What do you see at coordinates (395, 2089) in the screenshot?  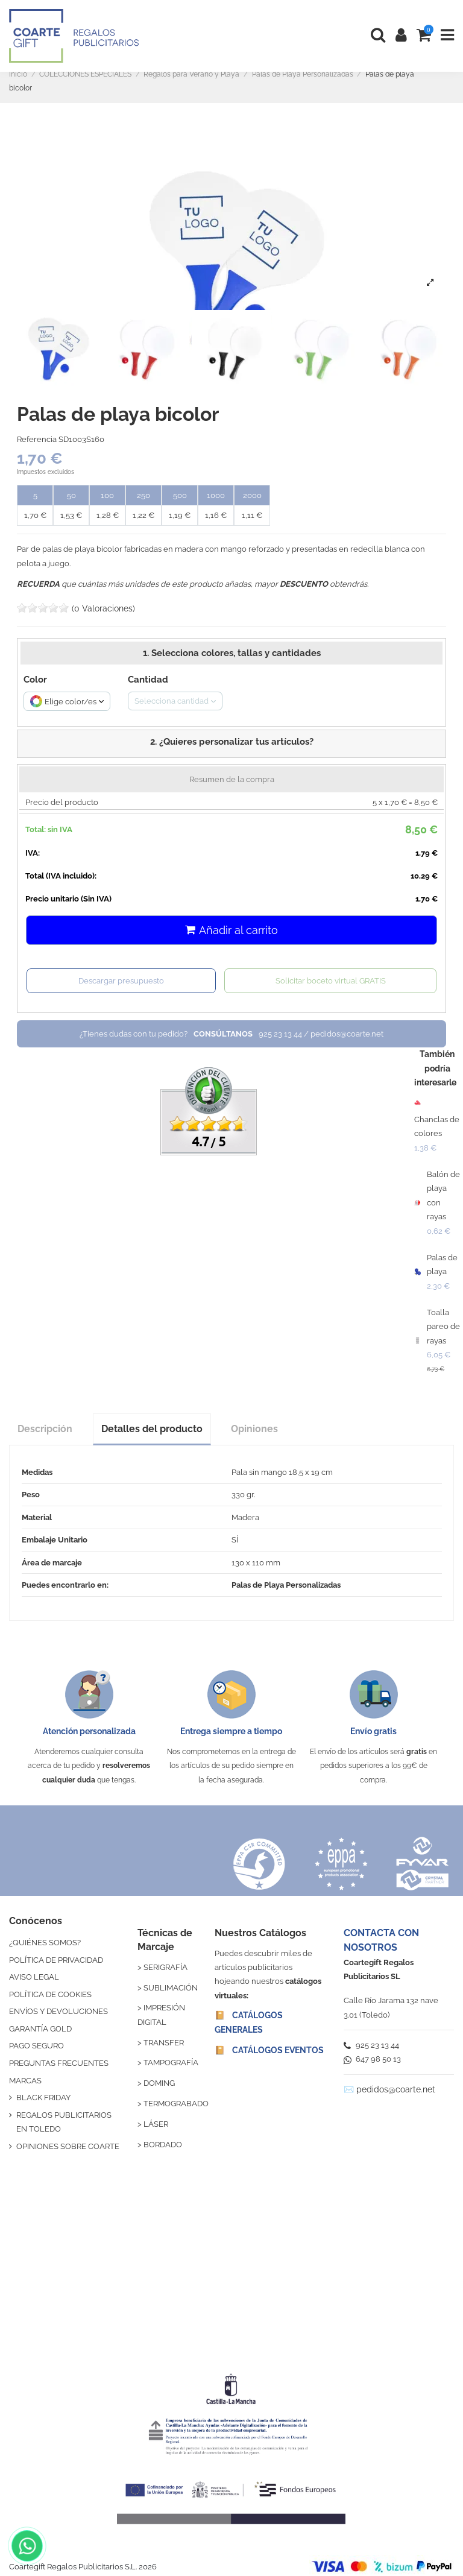 I see `pedidos@coarte.net` at bounding box center [395, 2089].